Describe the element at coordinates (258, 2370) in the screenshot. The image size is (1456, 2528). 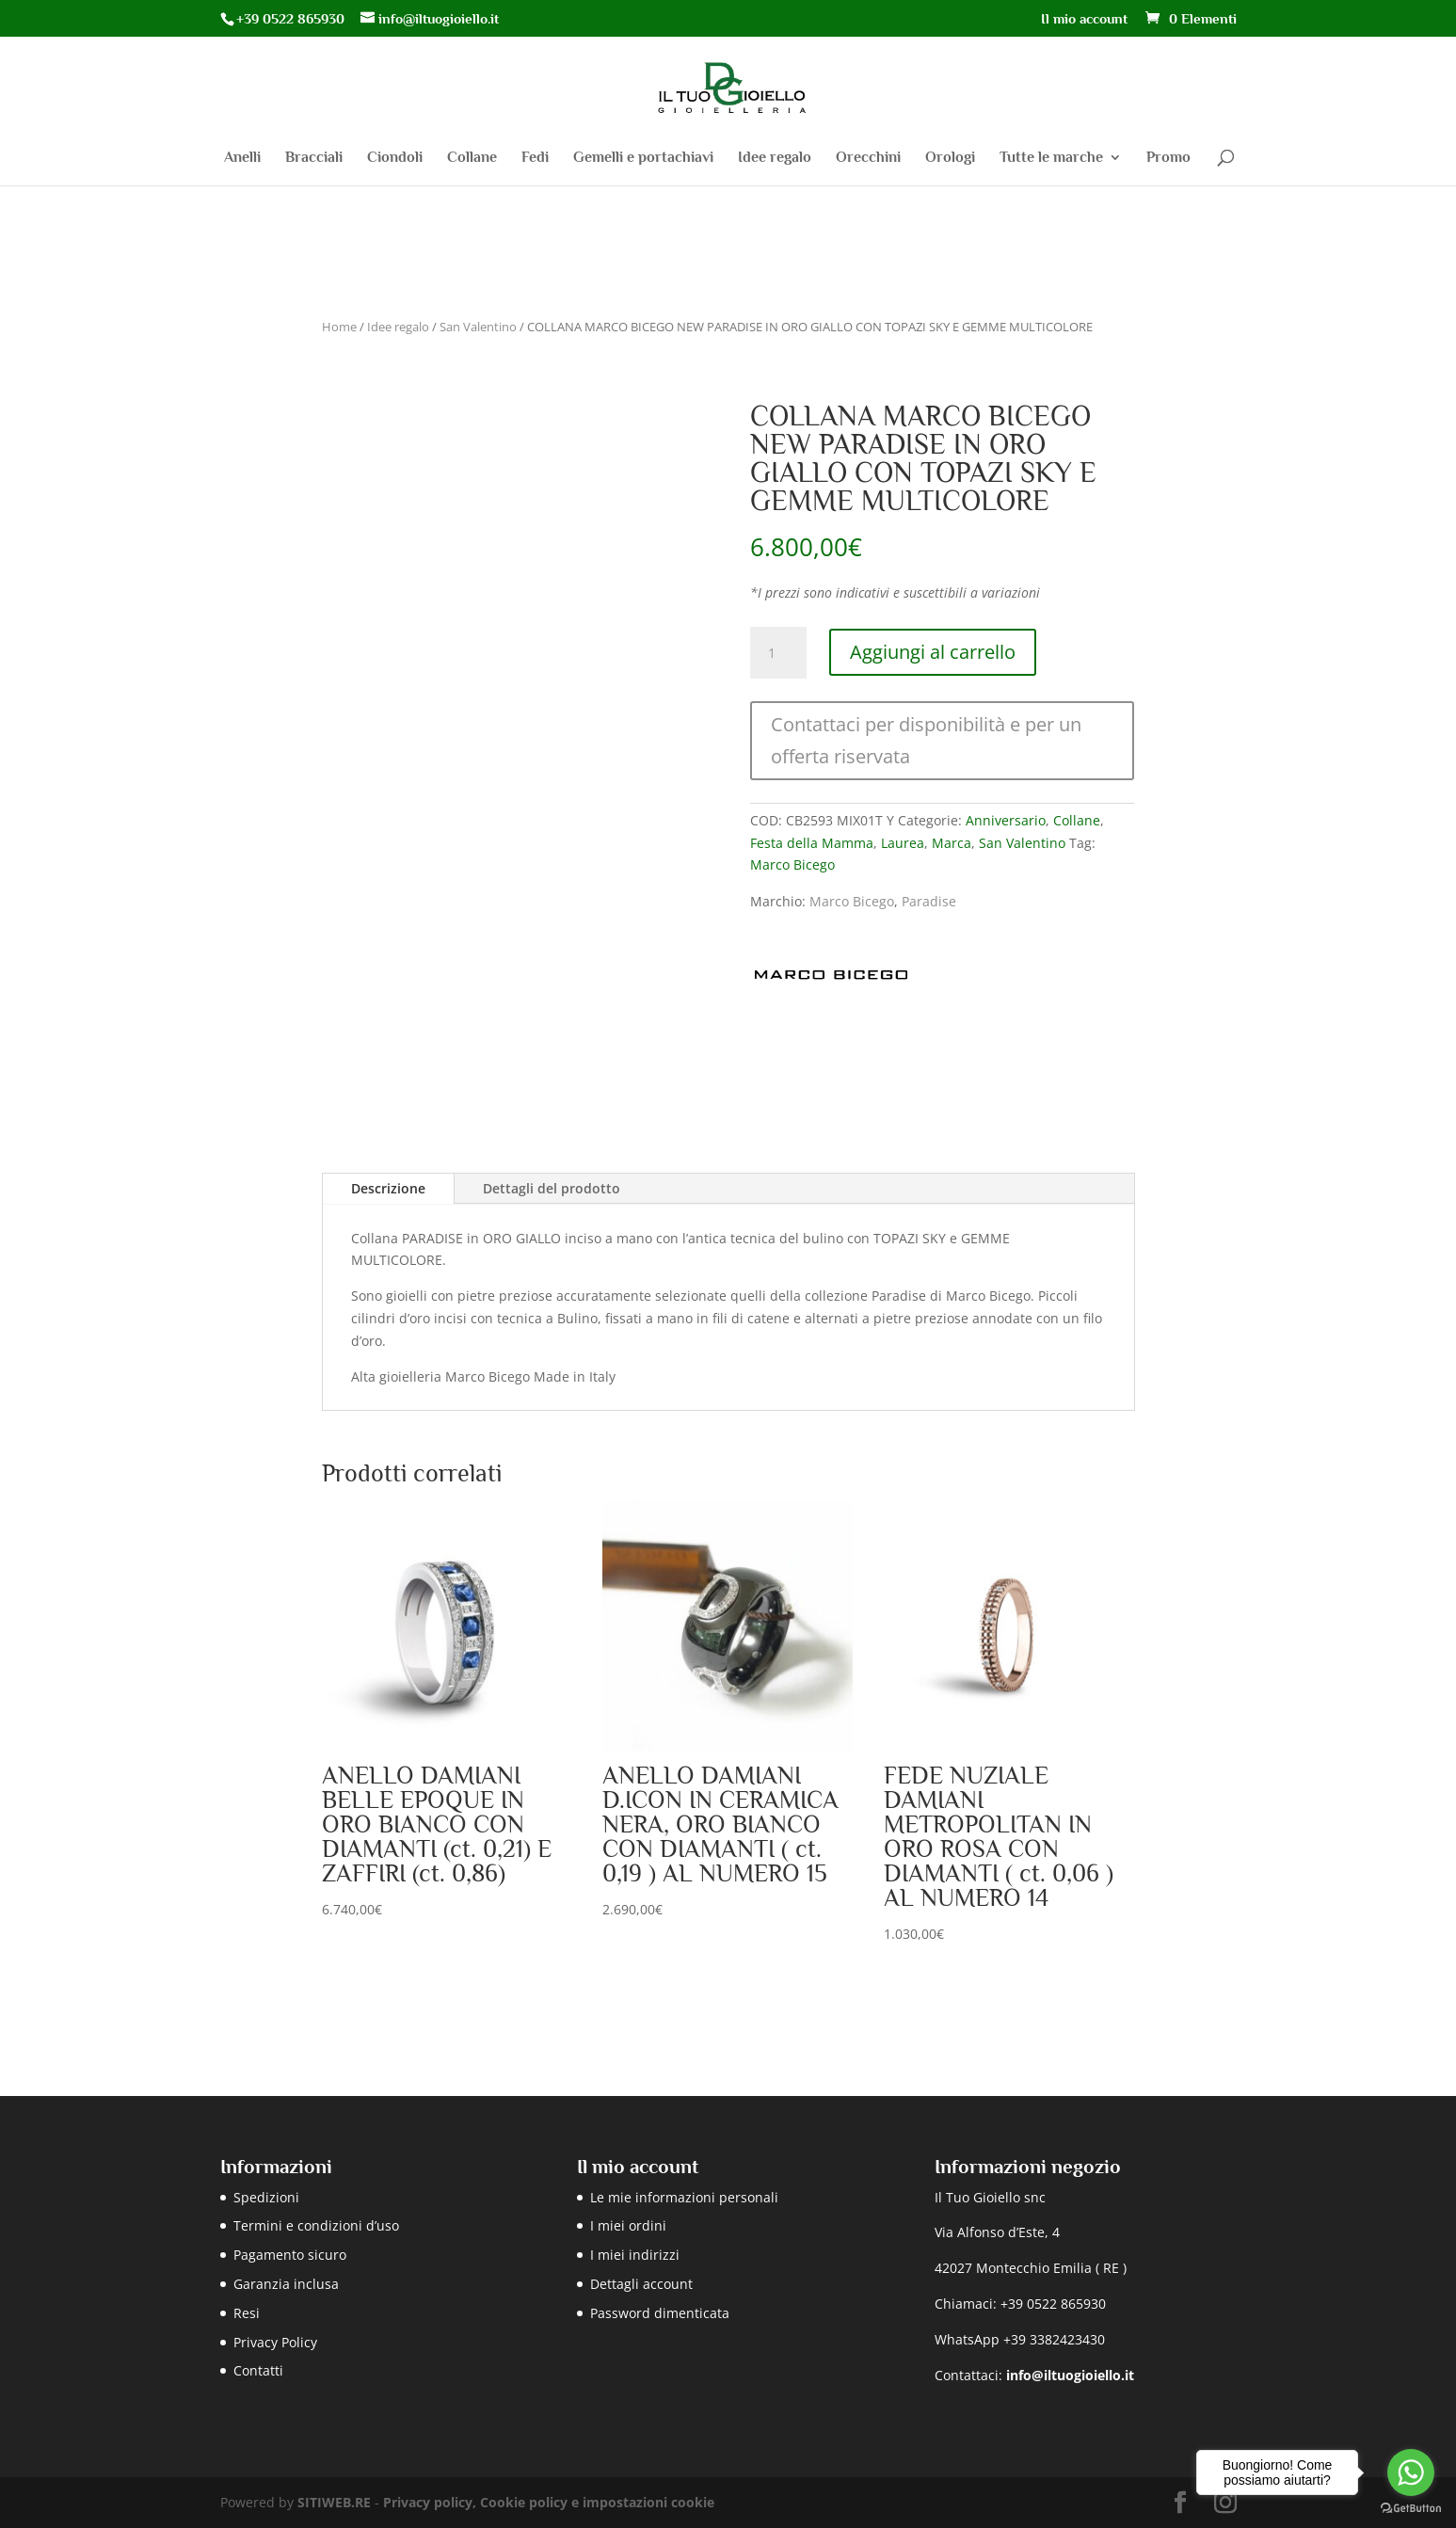
I see `Contatti` at that location.